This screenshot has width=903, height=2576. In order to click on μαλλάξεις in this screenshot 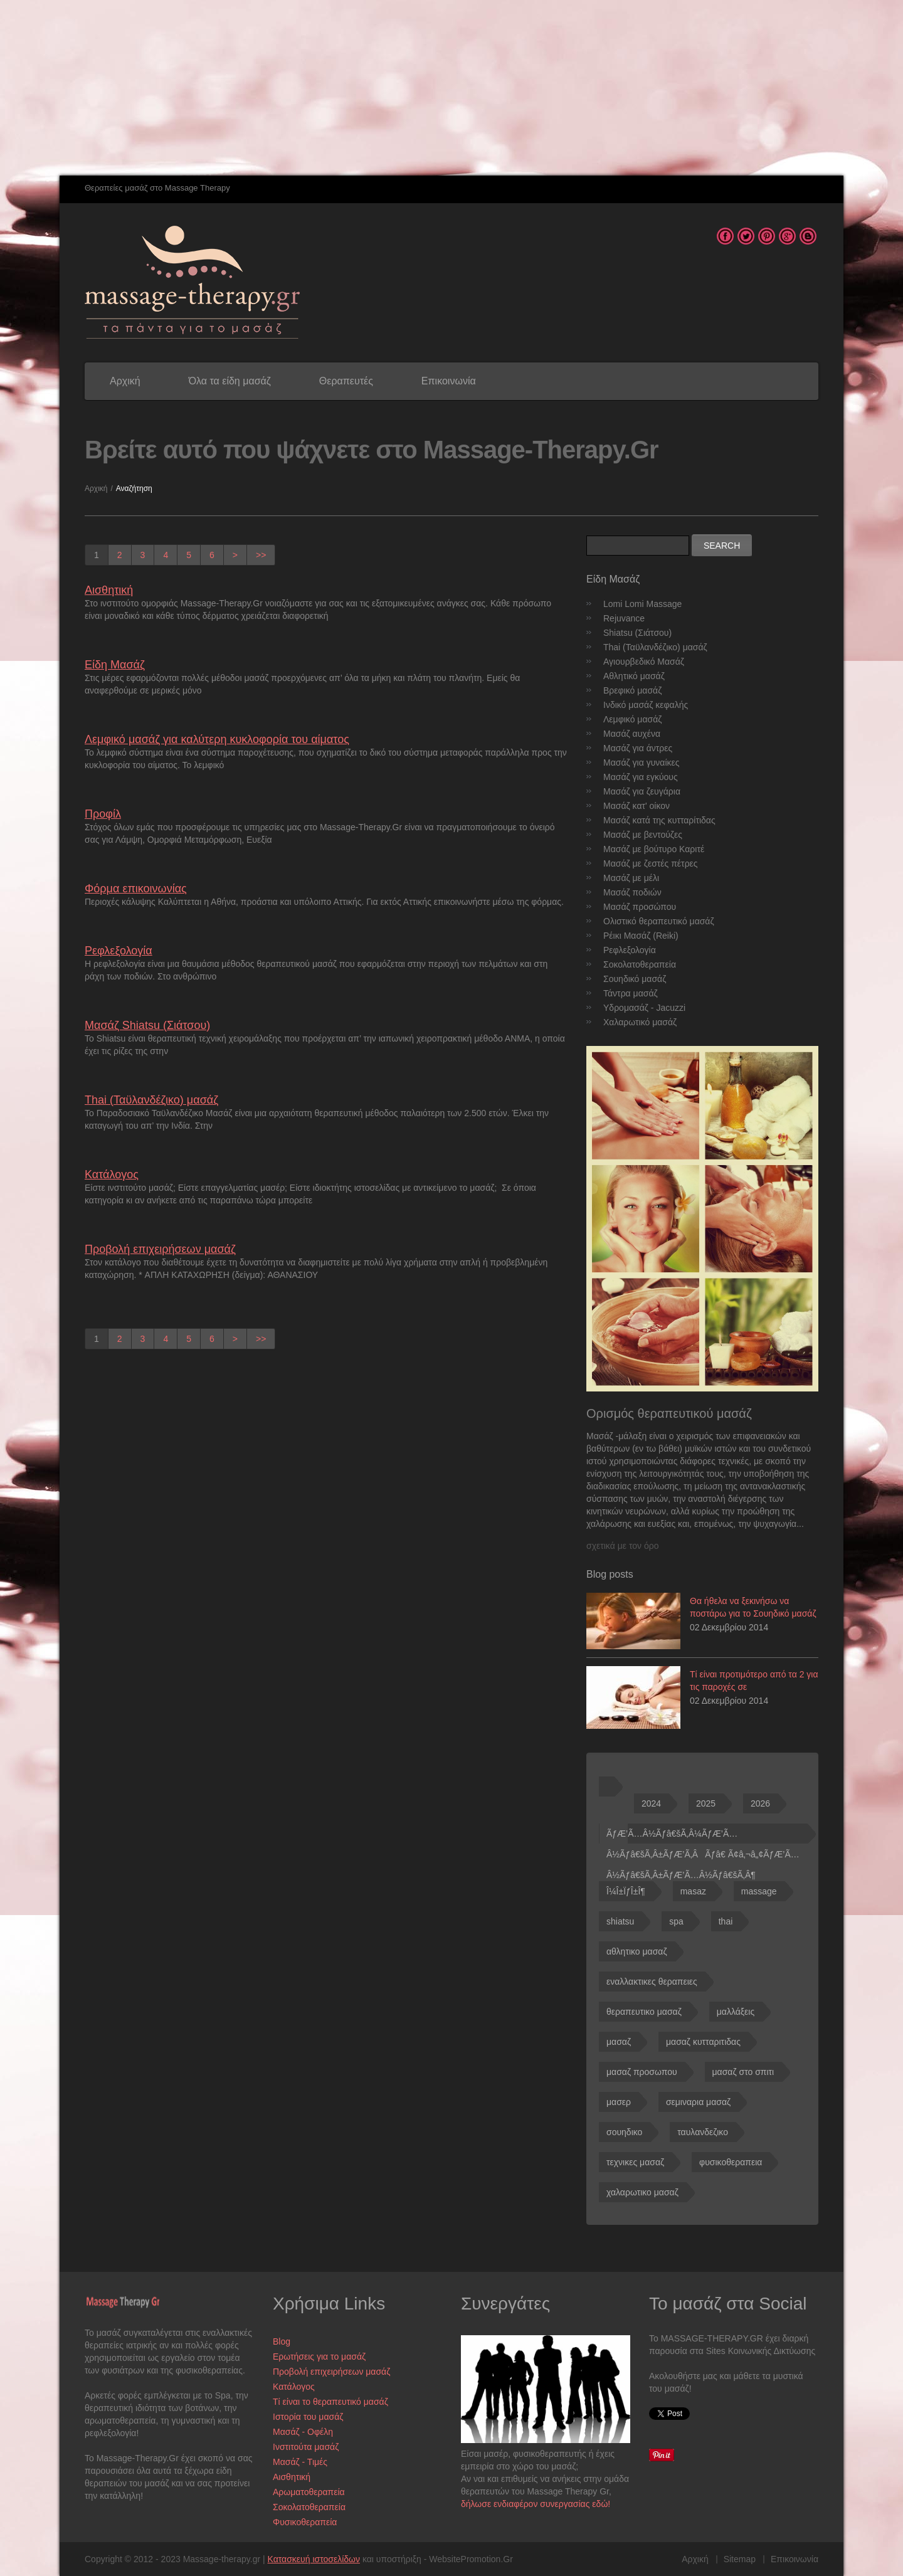, I will do `click(735, 2012)`.